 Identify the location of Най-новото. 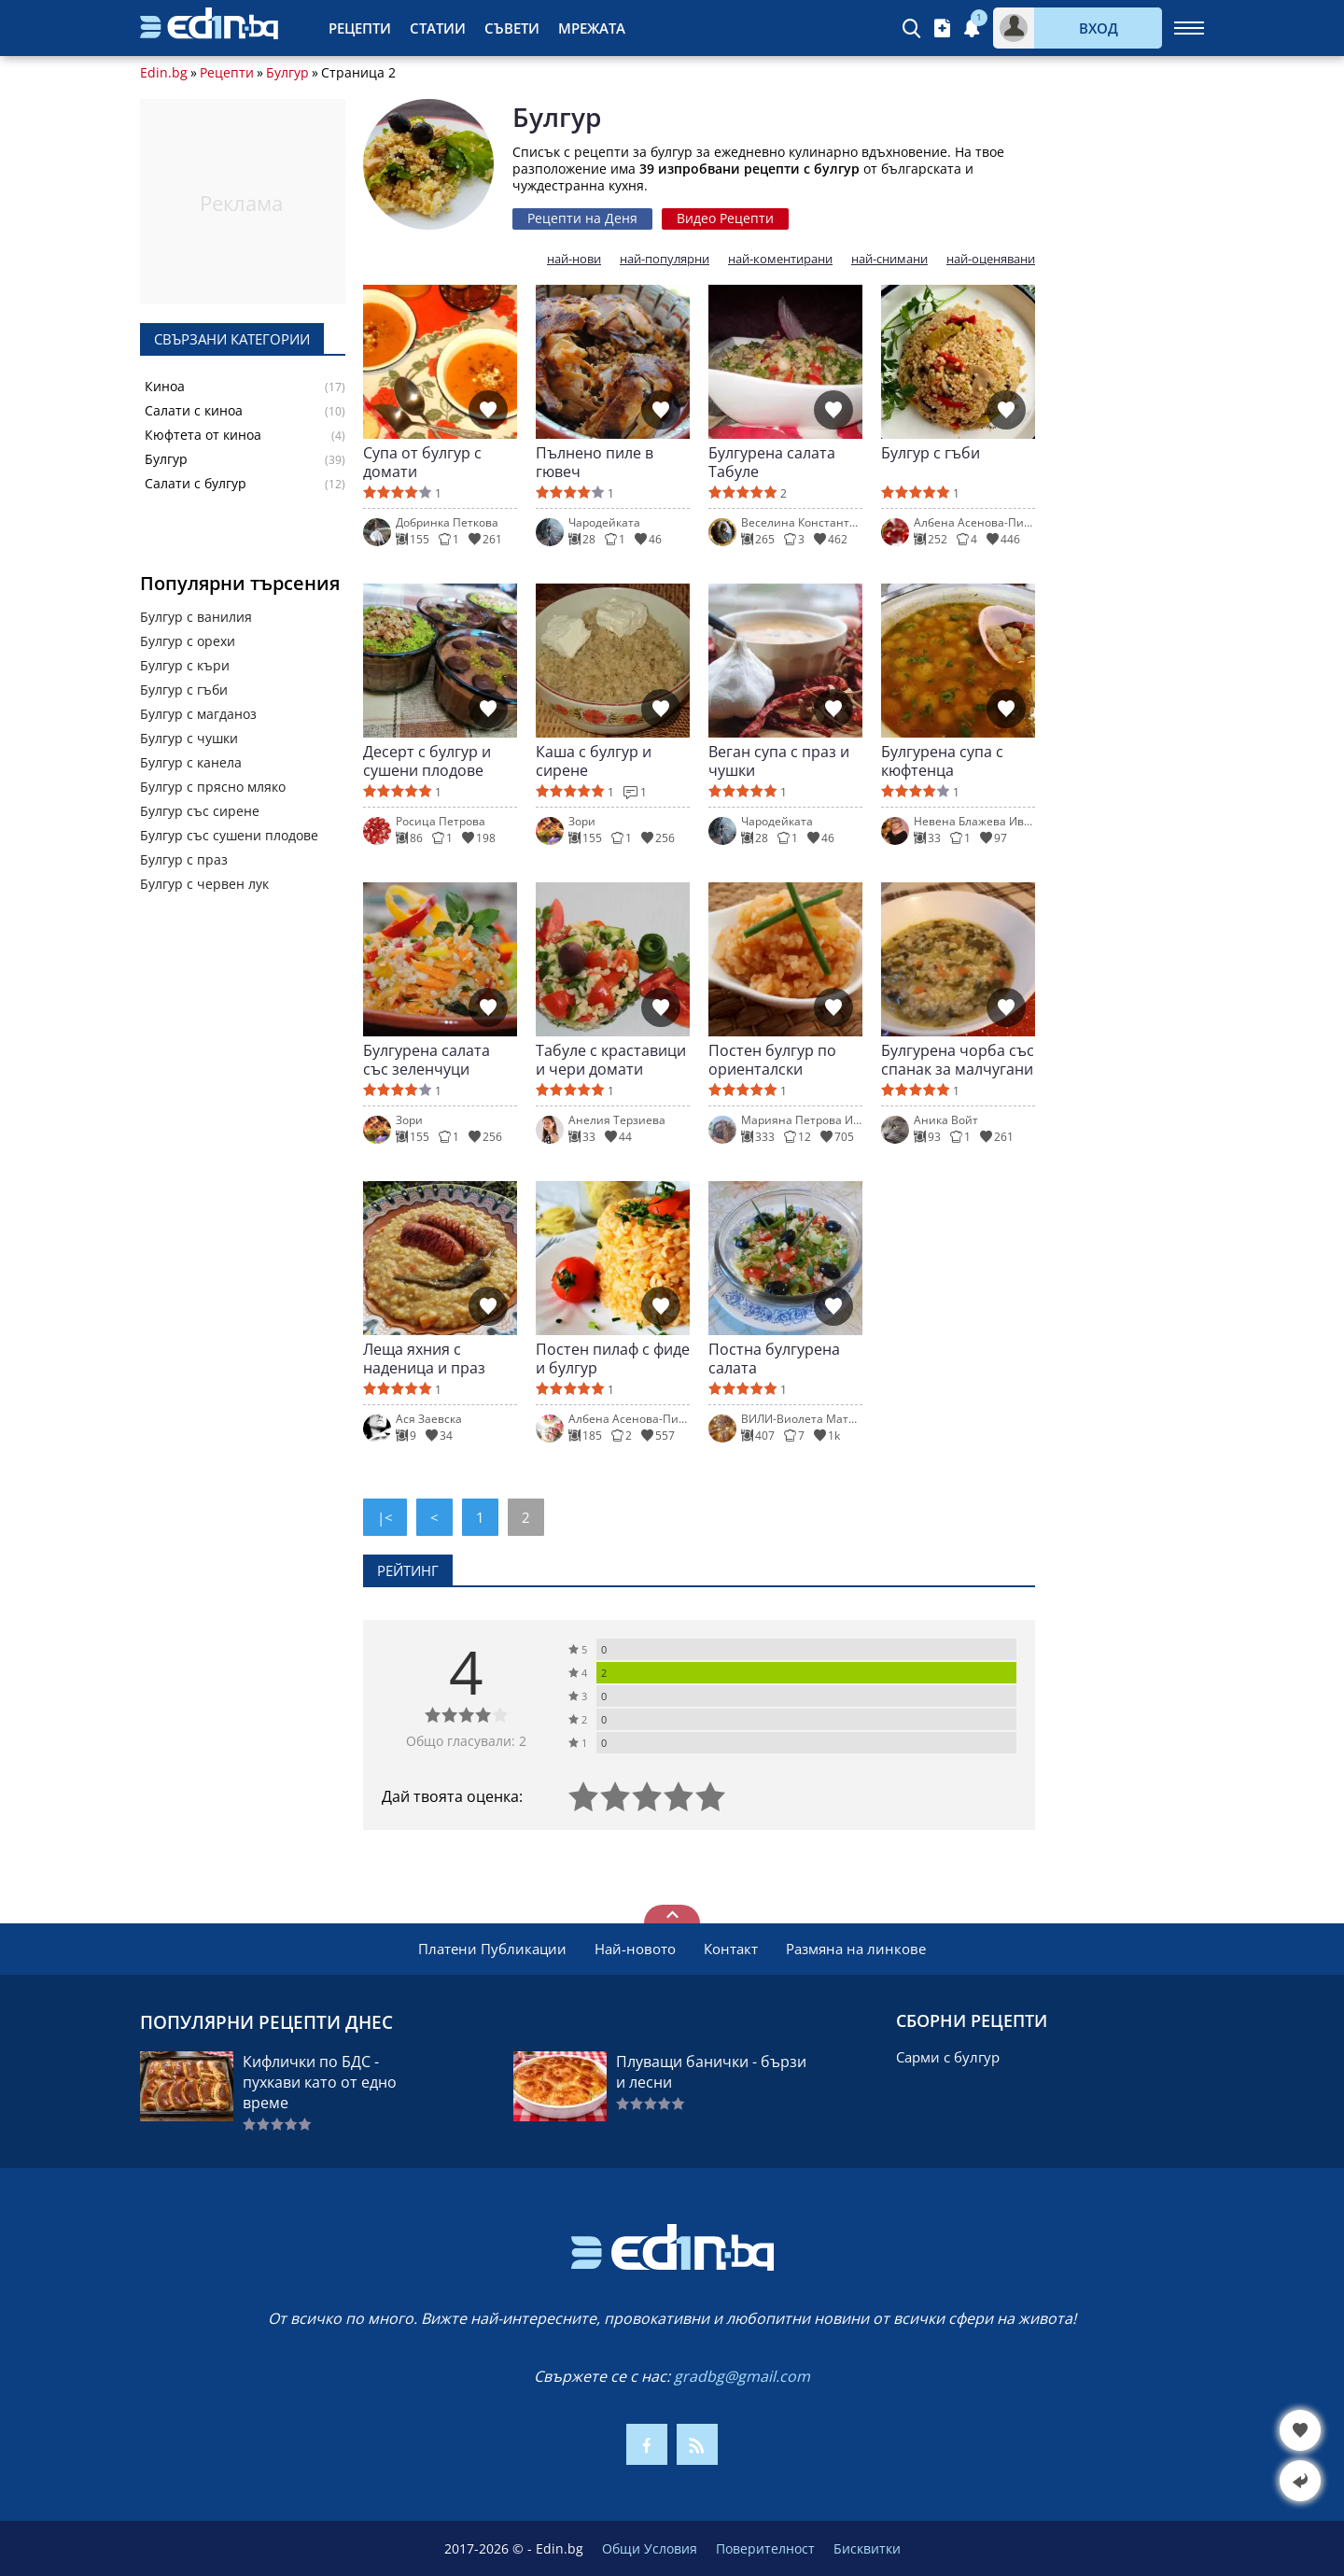
(635, 1948).